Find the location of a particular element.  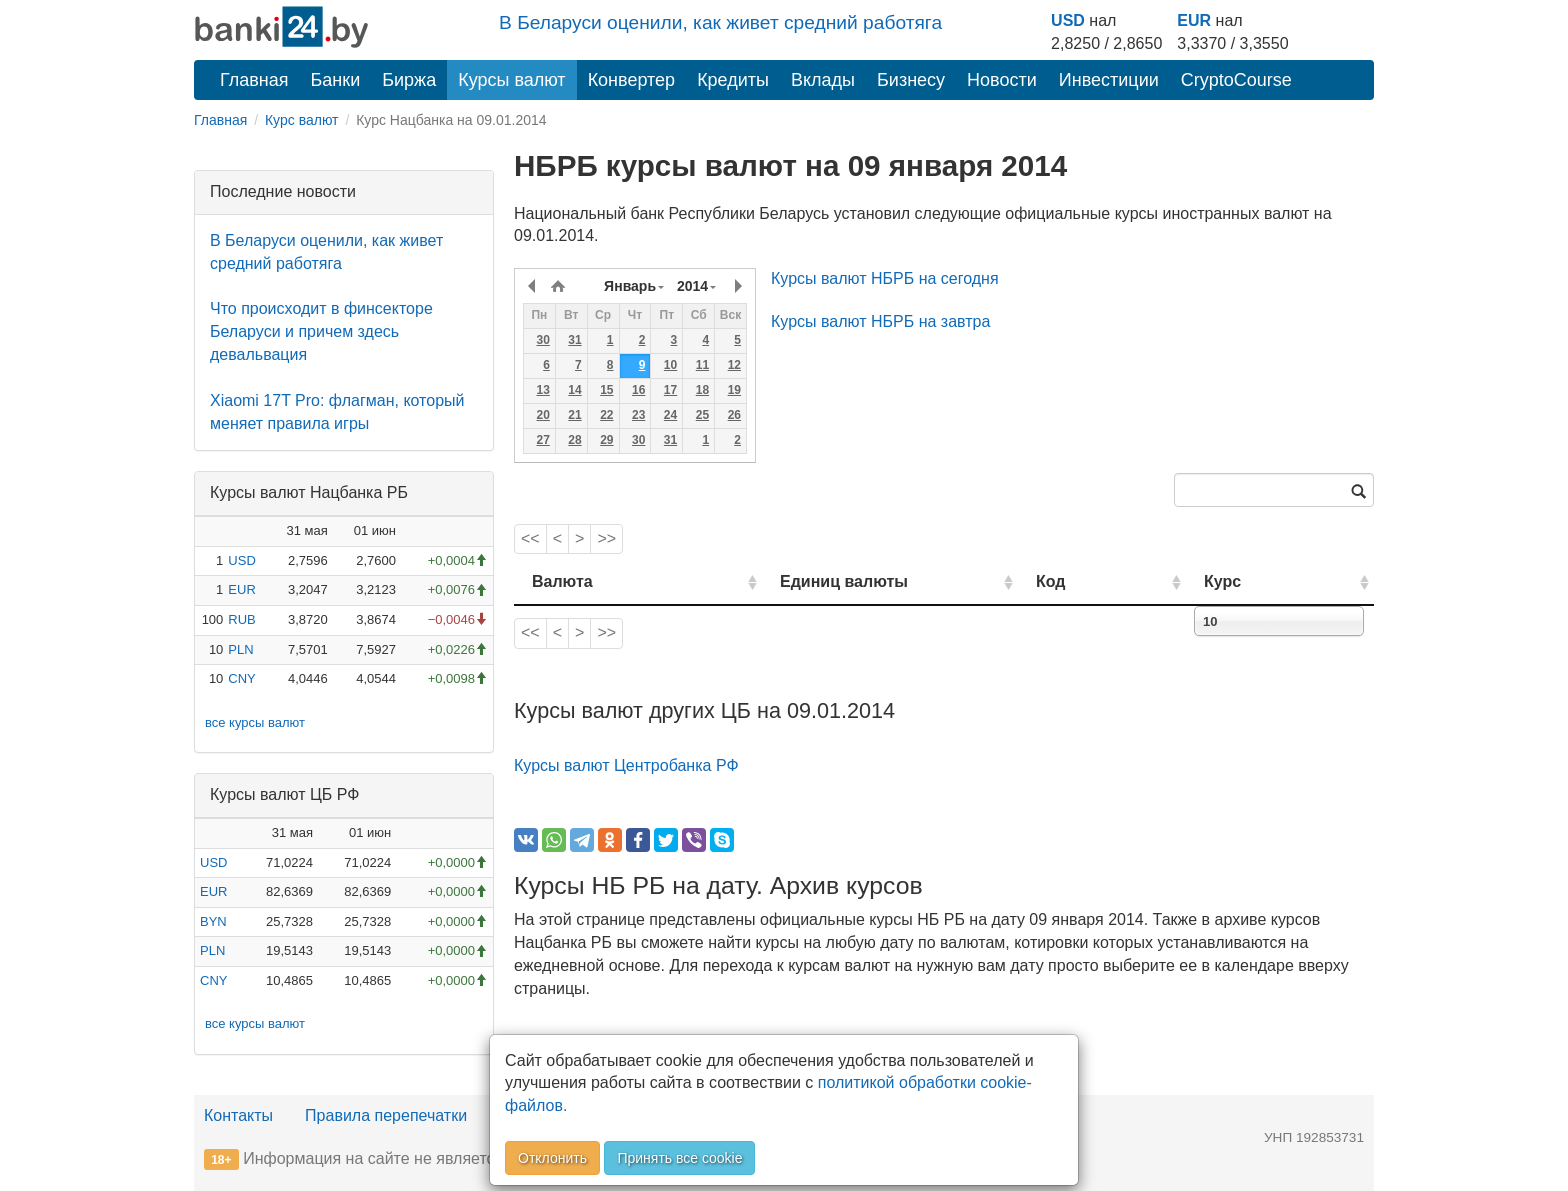

Бизнесу is located at coordinates (911, 80).